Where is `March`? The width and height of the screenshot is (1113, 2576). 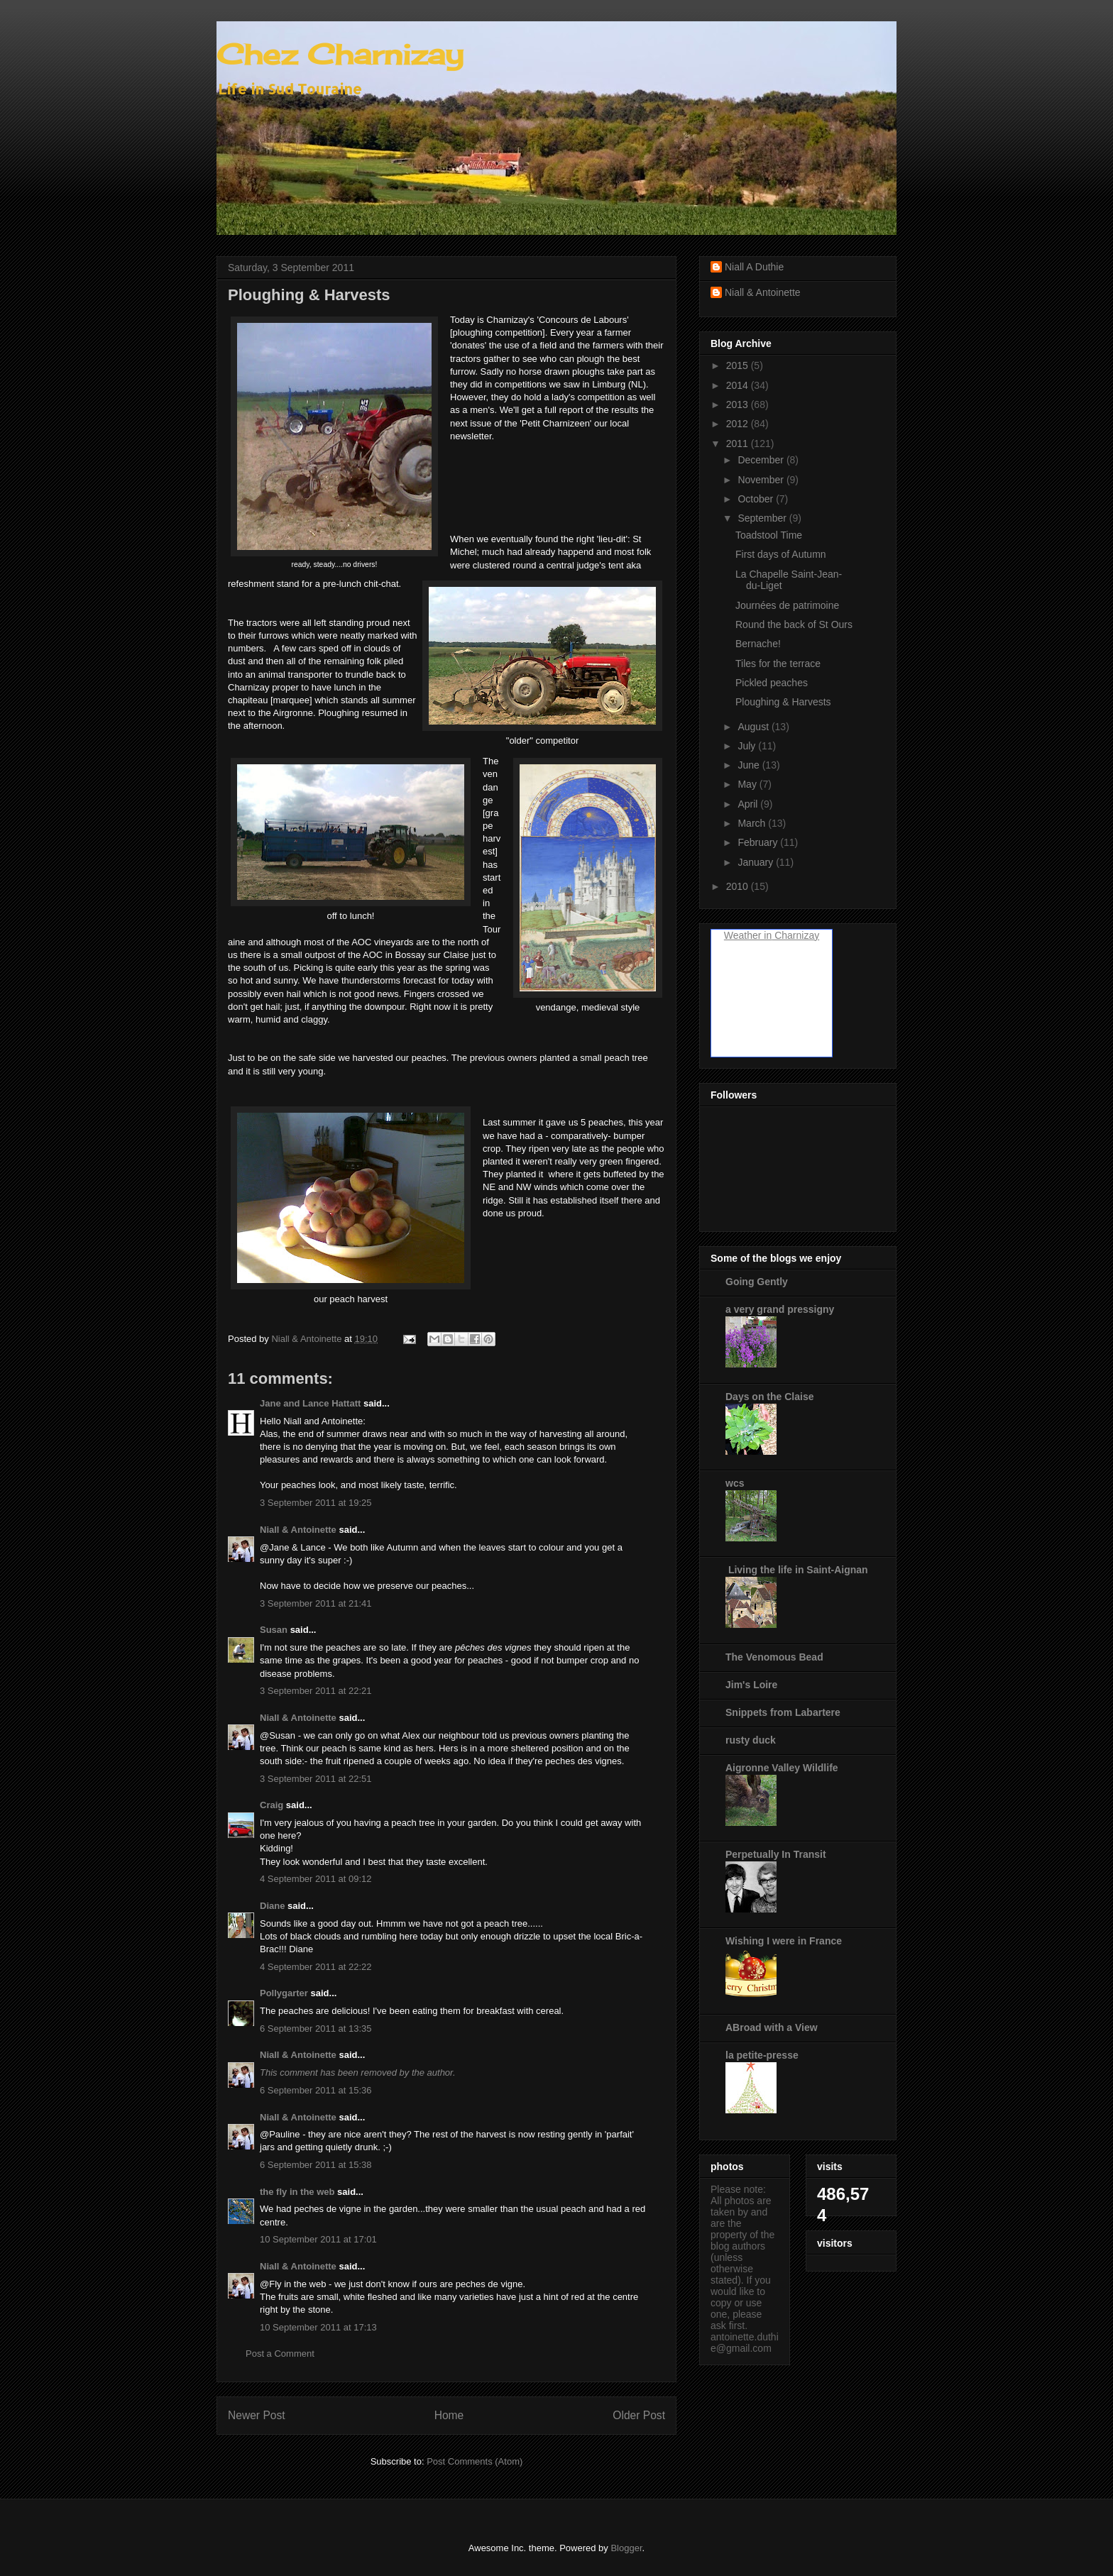
March is located at coordinates (753, 823).